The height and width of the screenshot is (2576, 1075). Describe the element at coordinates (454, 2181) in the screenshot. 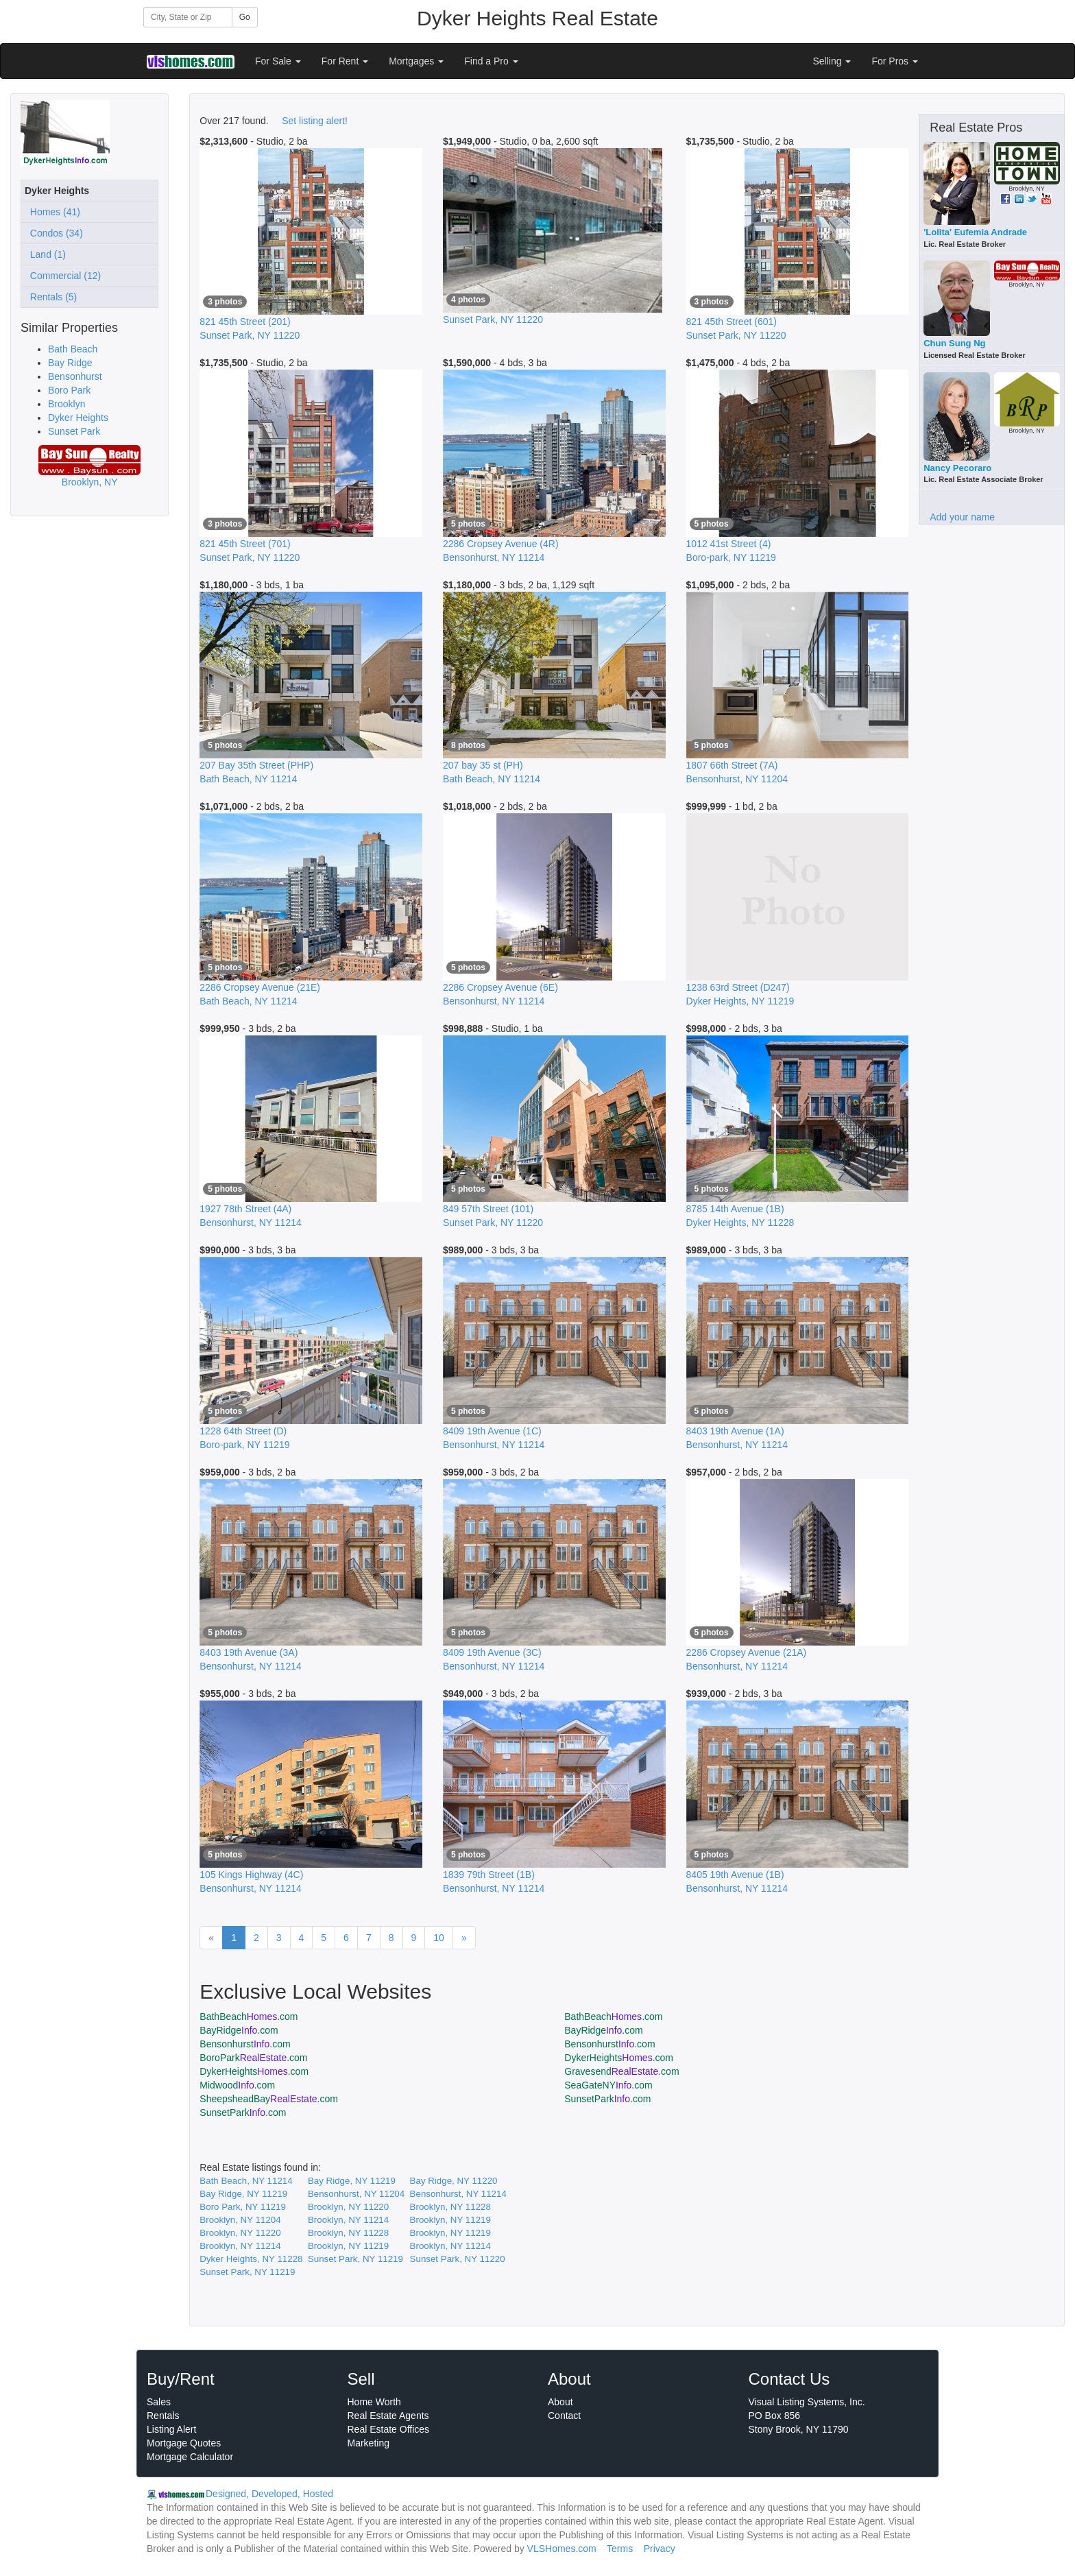

I see `Bay Ridge, NY 11220` at that location.